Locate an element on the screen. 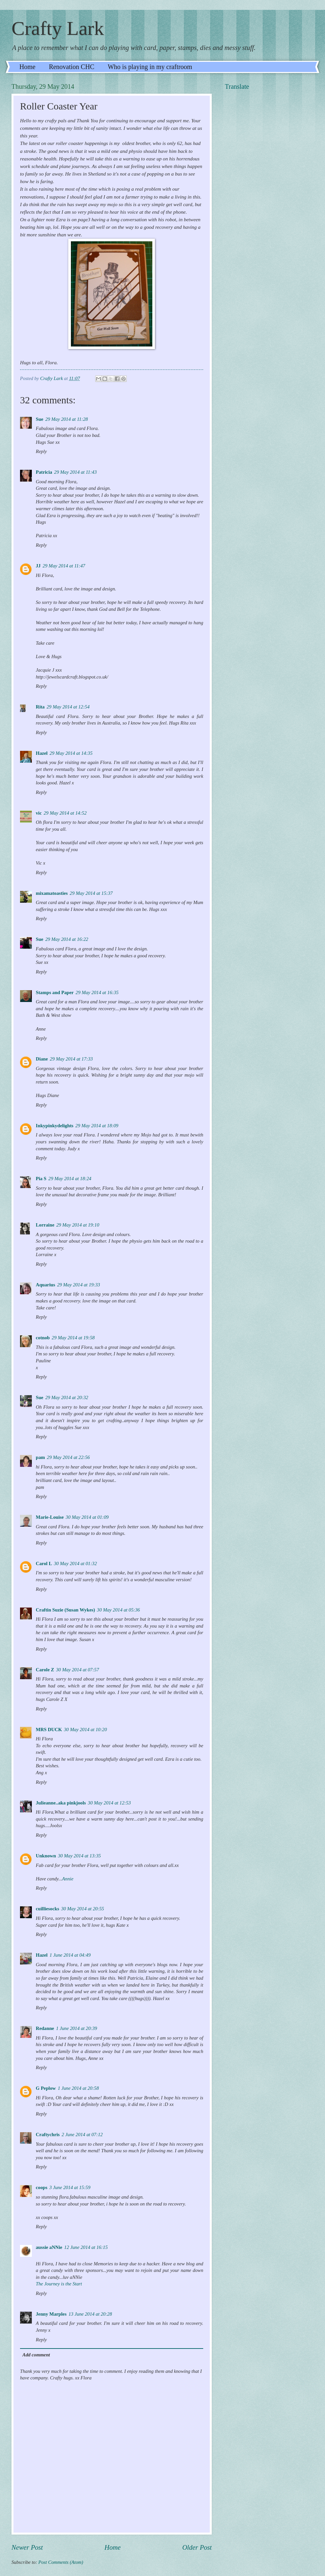  2 June 2014 at 07:12 is located at coordinates (82, 2134).